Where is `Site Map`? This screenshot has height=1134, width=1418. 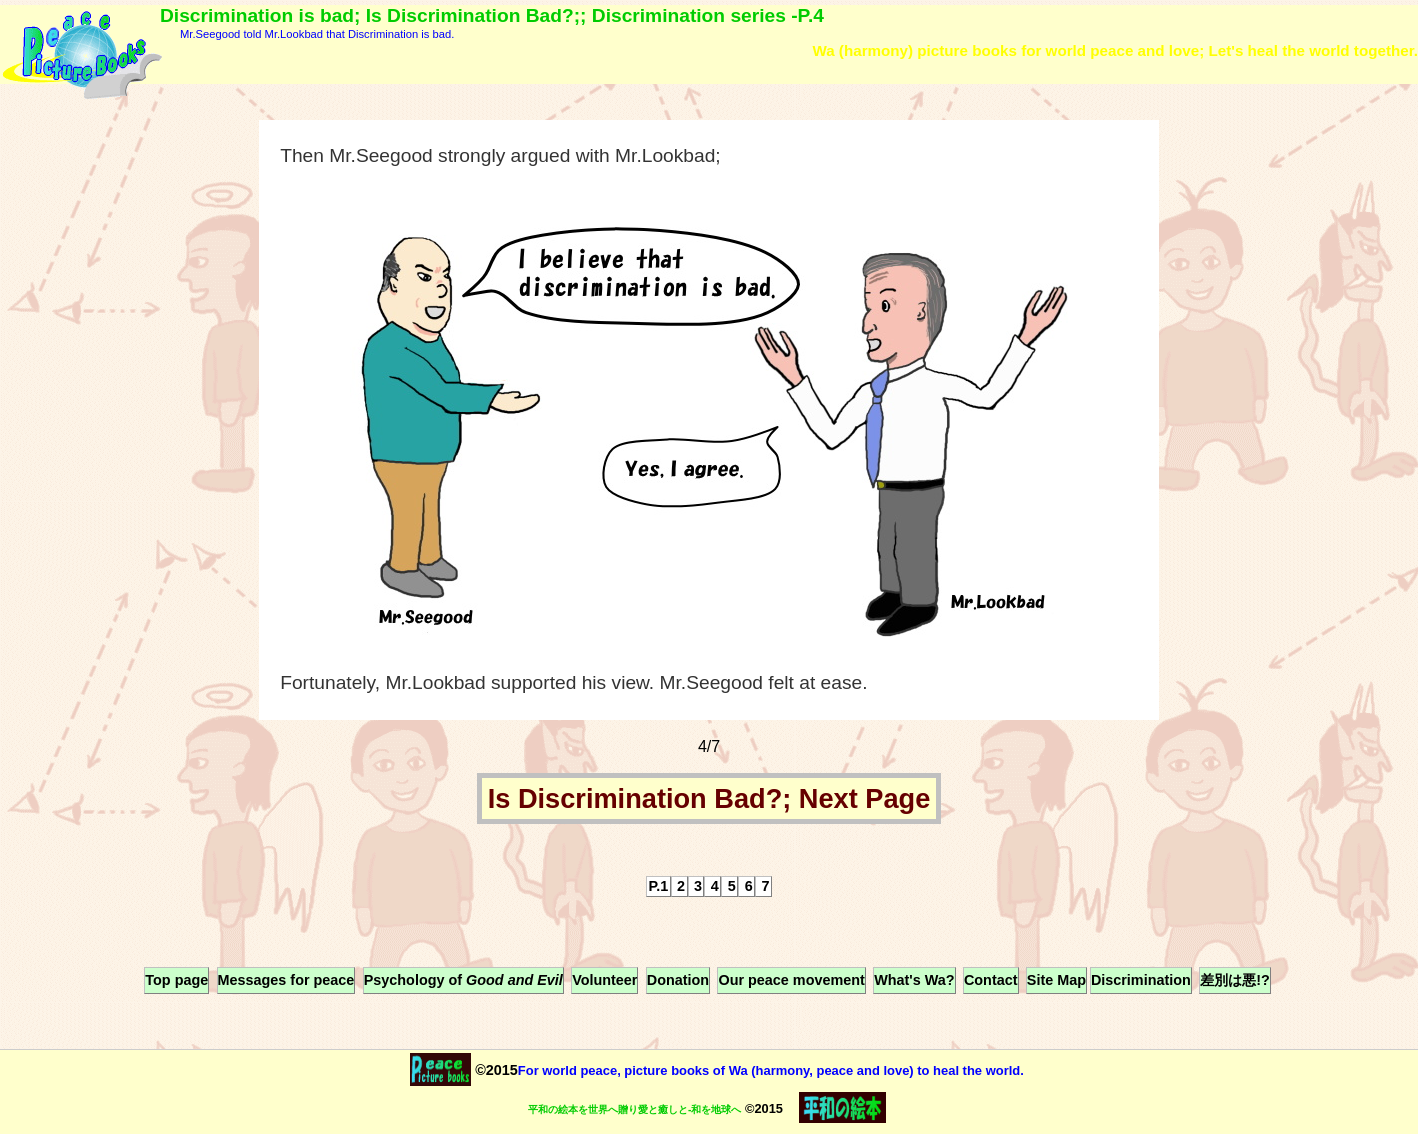 Site Map is located at coordinates (1056, 980).